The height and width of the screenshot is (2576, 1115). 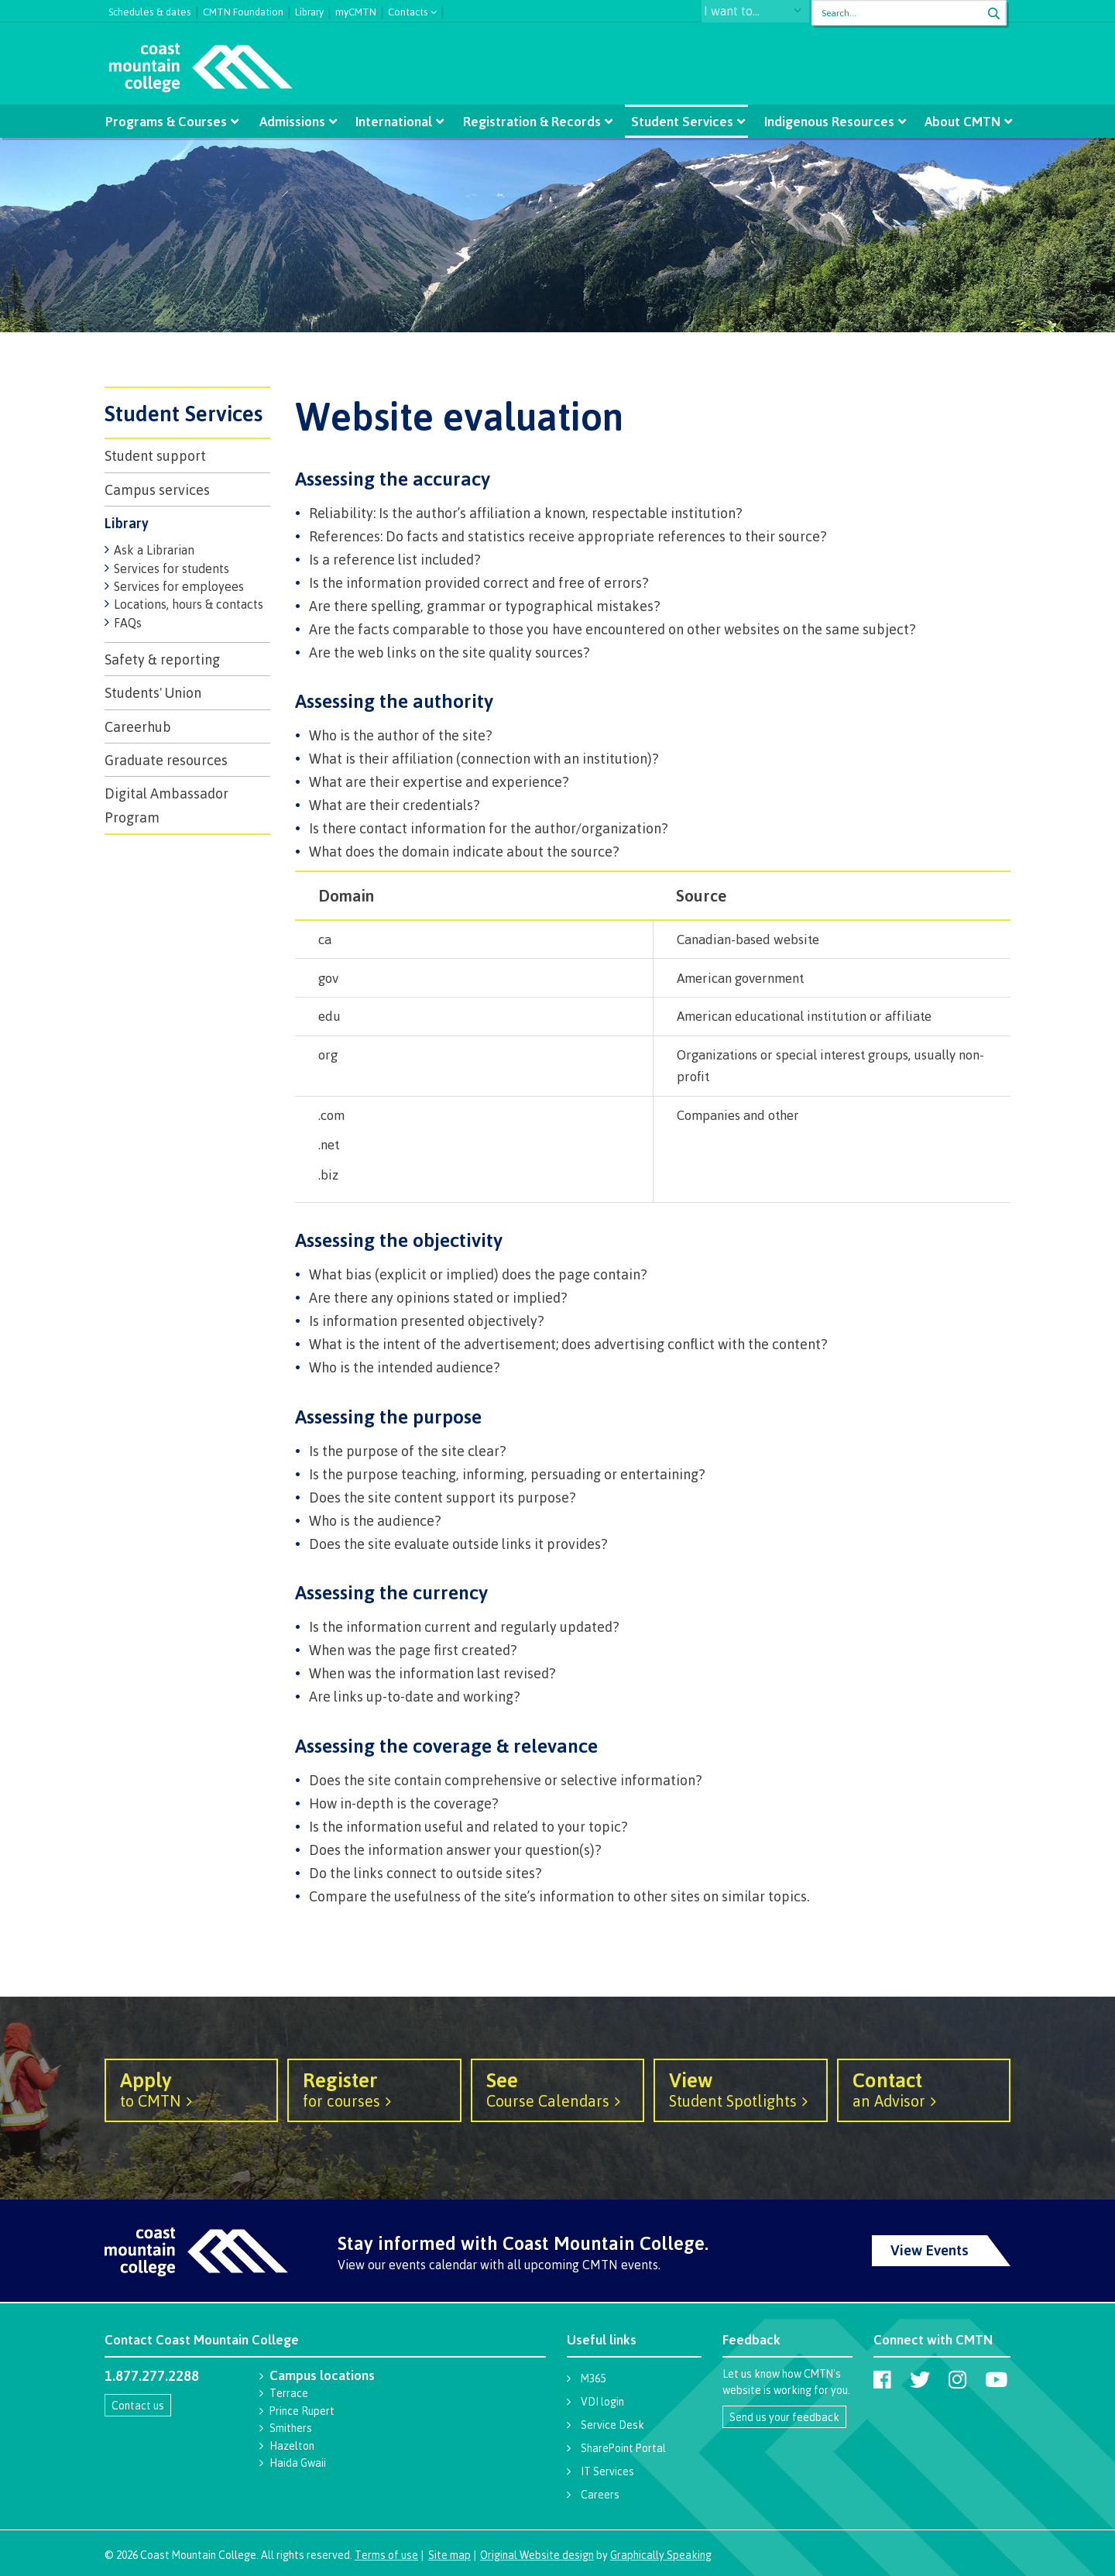 What do you see at coordinates (154, 550) in the screenshot?
I see `Ask a Librarian` at bounding box center [154, 550].